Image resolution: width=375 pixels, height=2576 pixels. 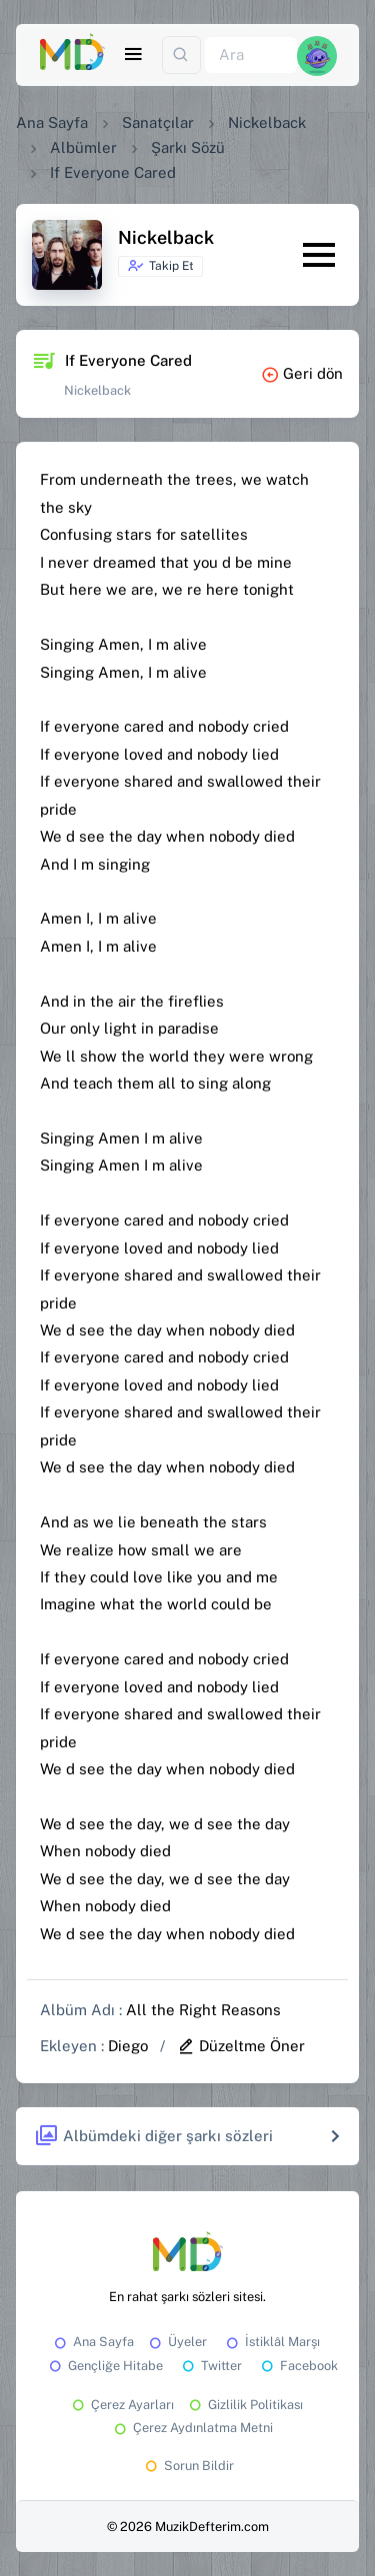 I want to click on All the Right Reasons, so click(x=203, y=2009).